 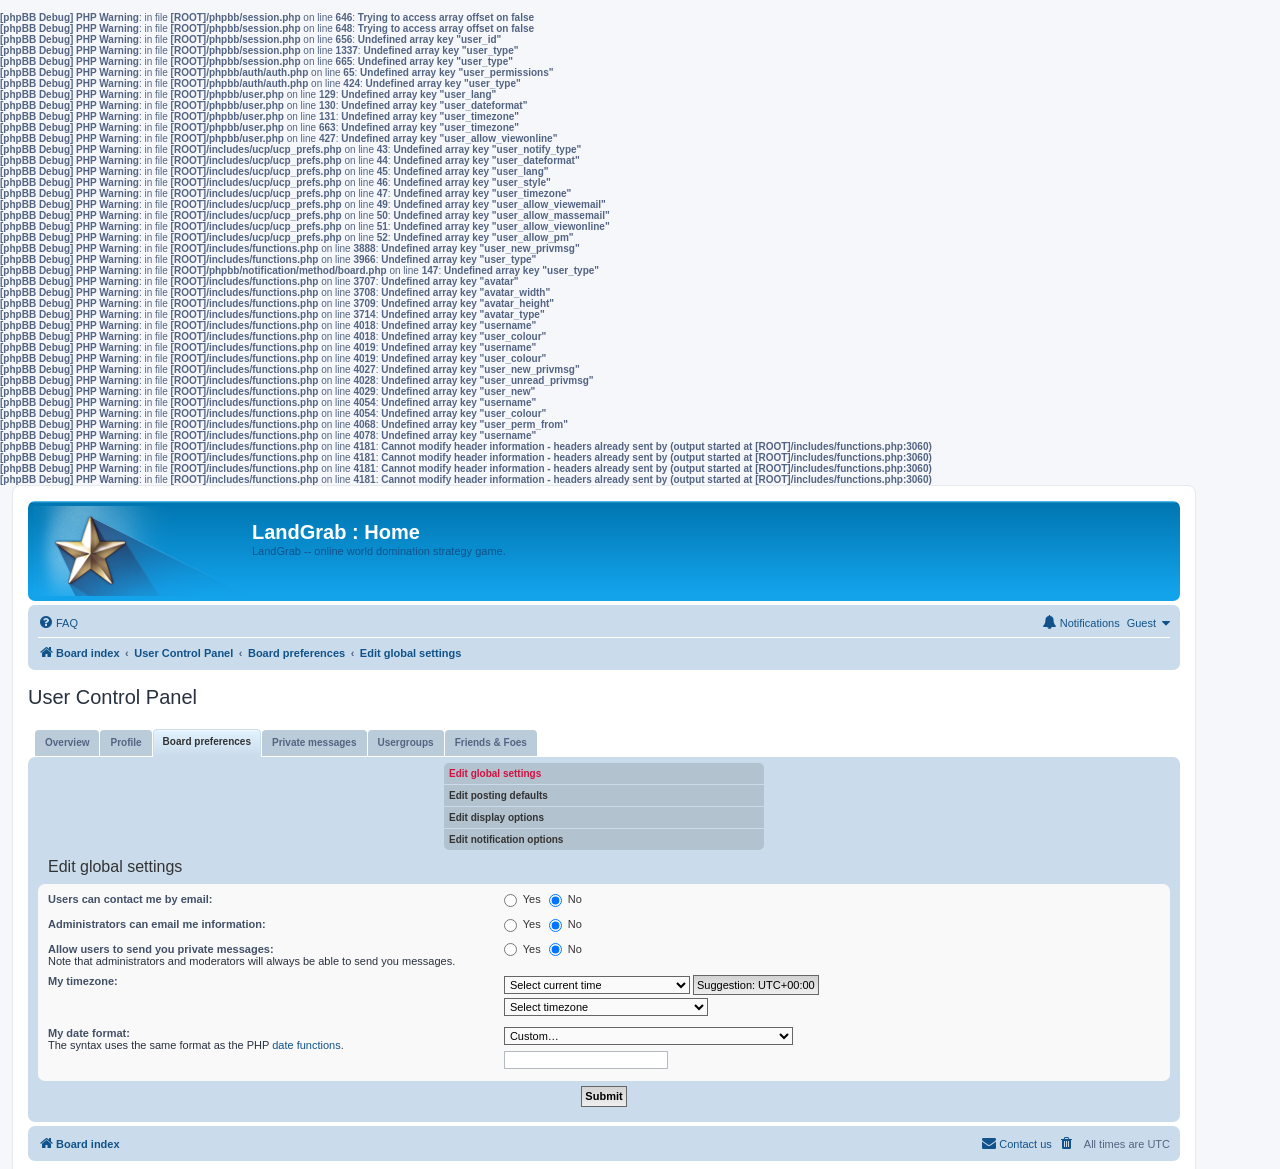 What do you see at coordinates (89, 1033) in the screenshot?
I see `My date format:` at bounding box center [89, 1033].